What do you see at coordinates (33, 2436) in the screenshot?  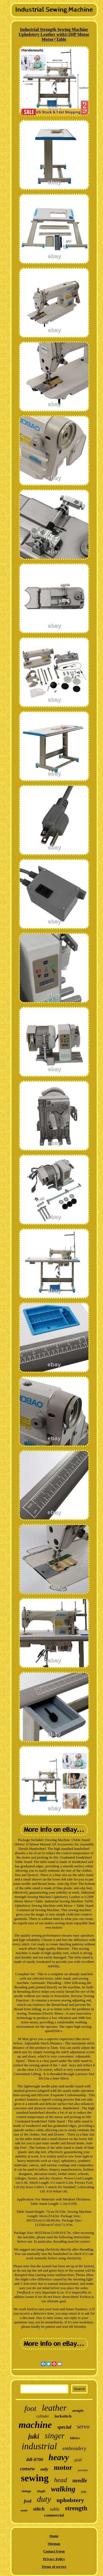 I see `juki` at bounding box center [33, 2436].